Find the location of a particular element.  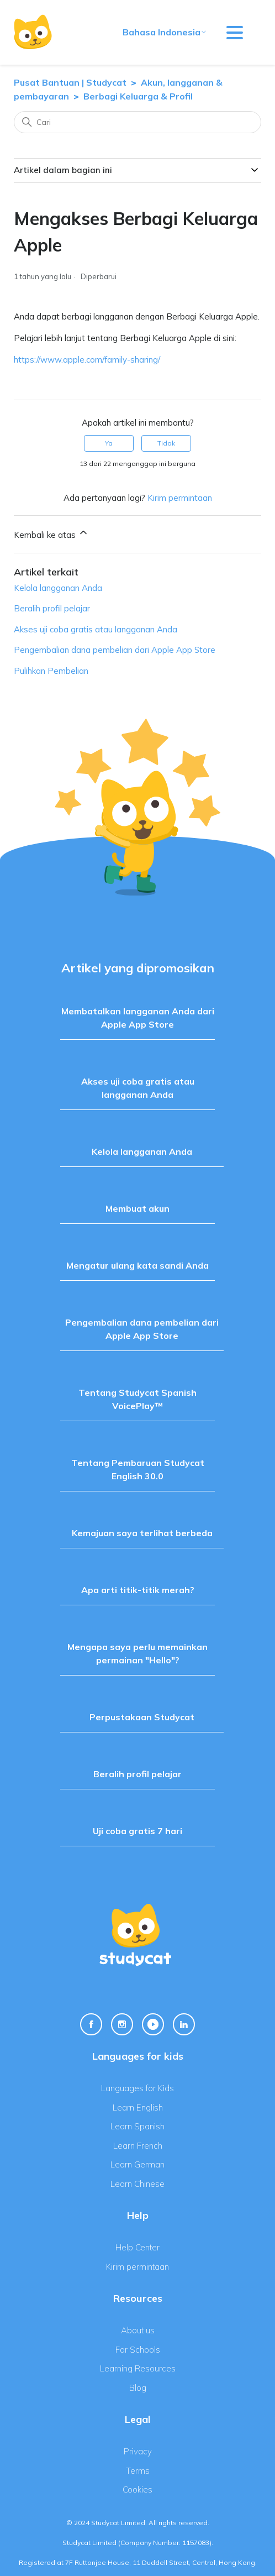

Beralih profil pelajar is located at coordinates (52, 608).